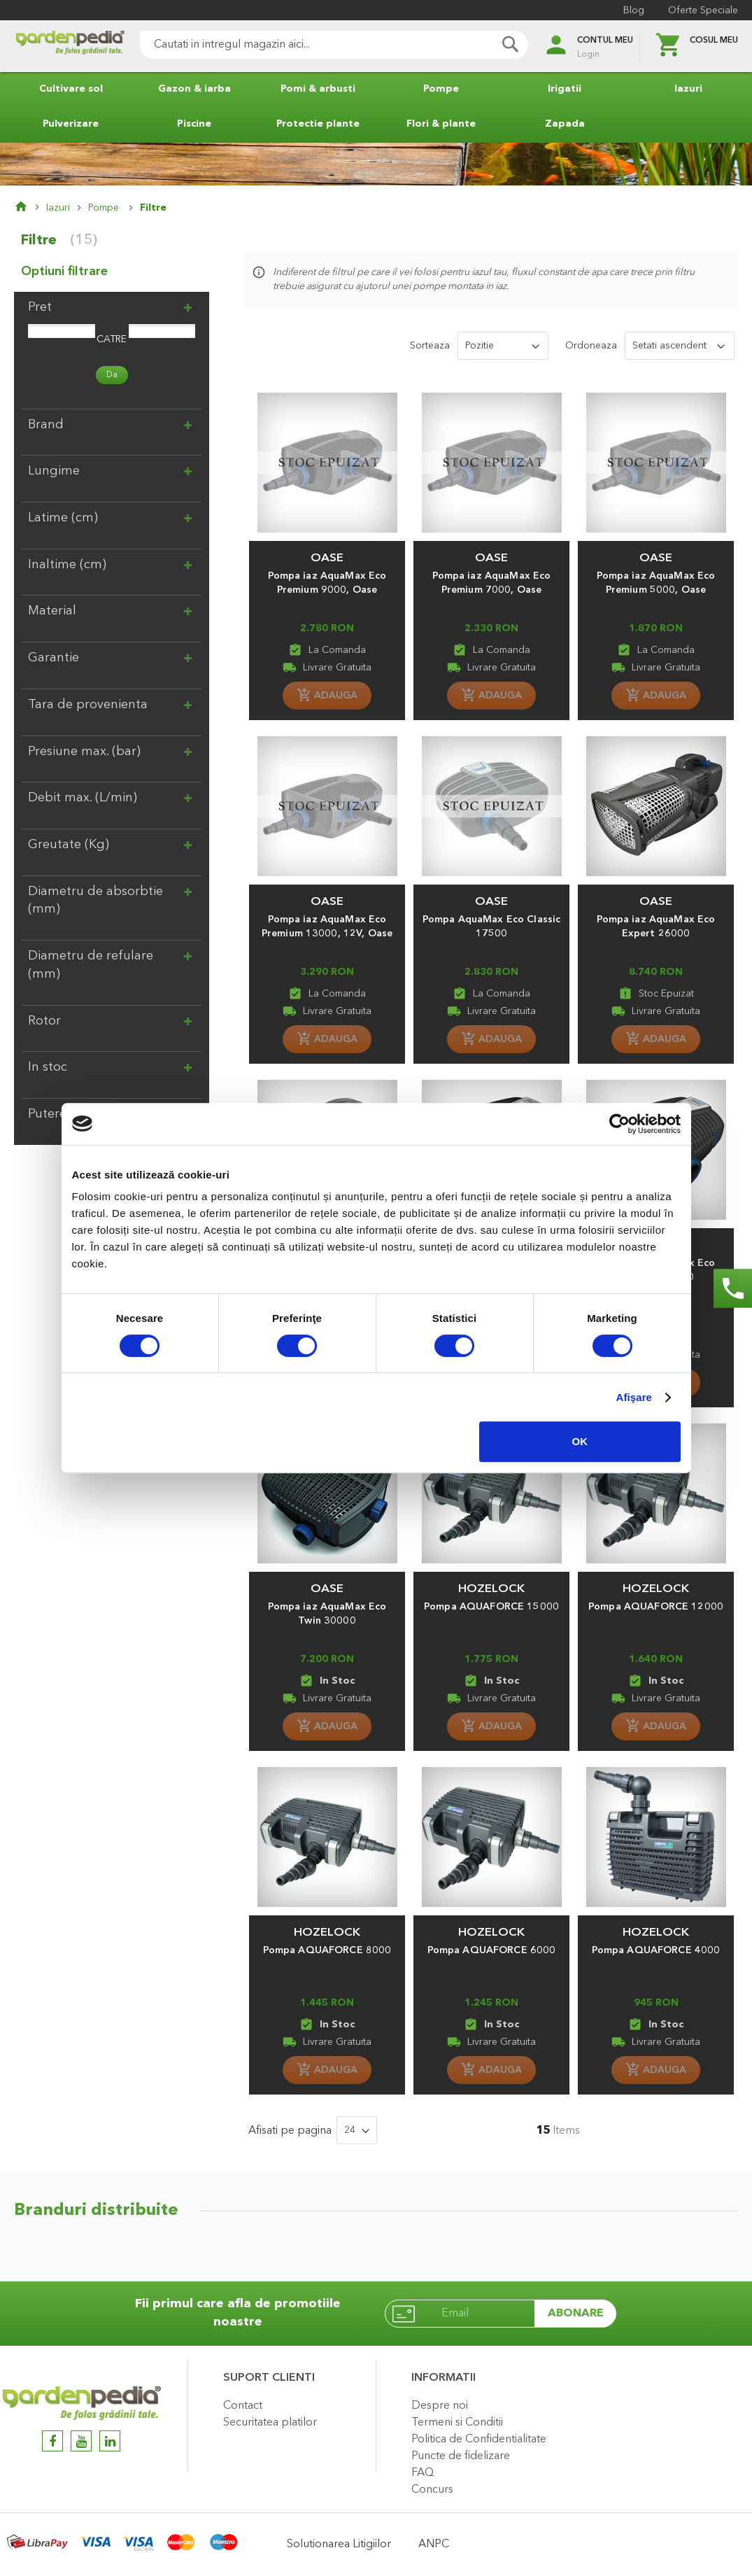  What do you see at coordinates (478, 2439) in the screenshot?
I see `Politica de Confidentialitate` at bounding box center [478, 2439].